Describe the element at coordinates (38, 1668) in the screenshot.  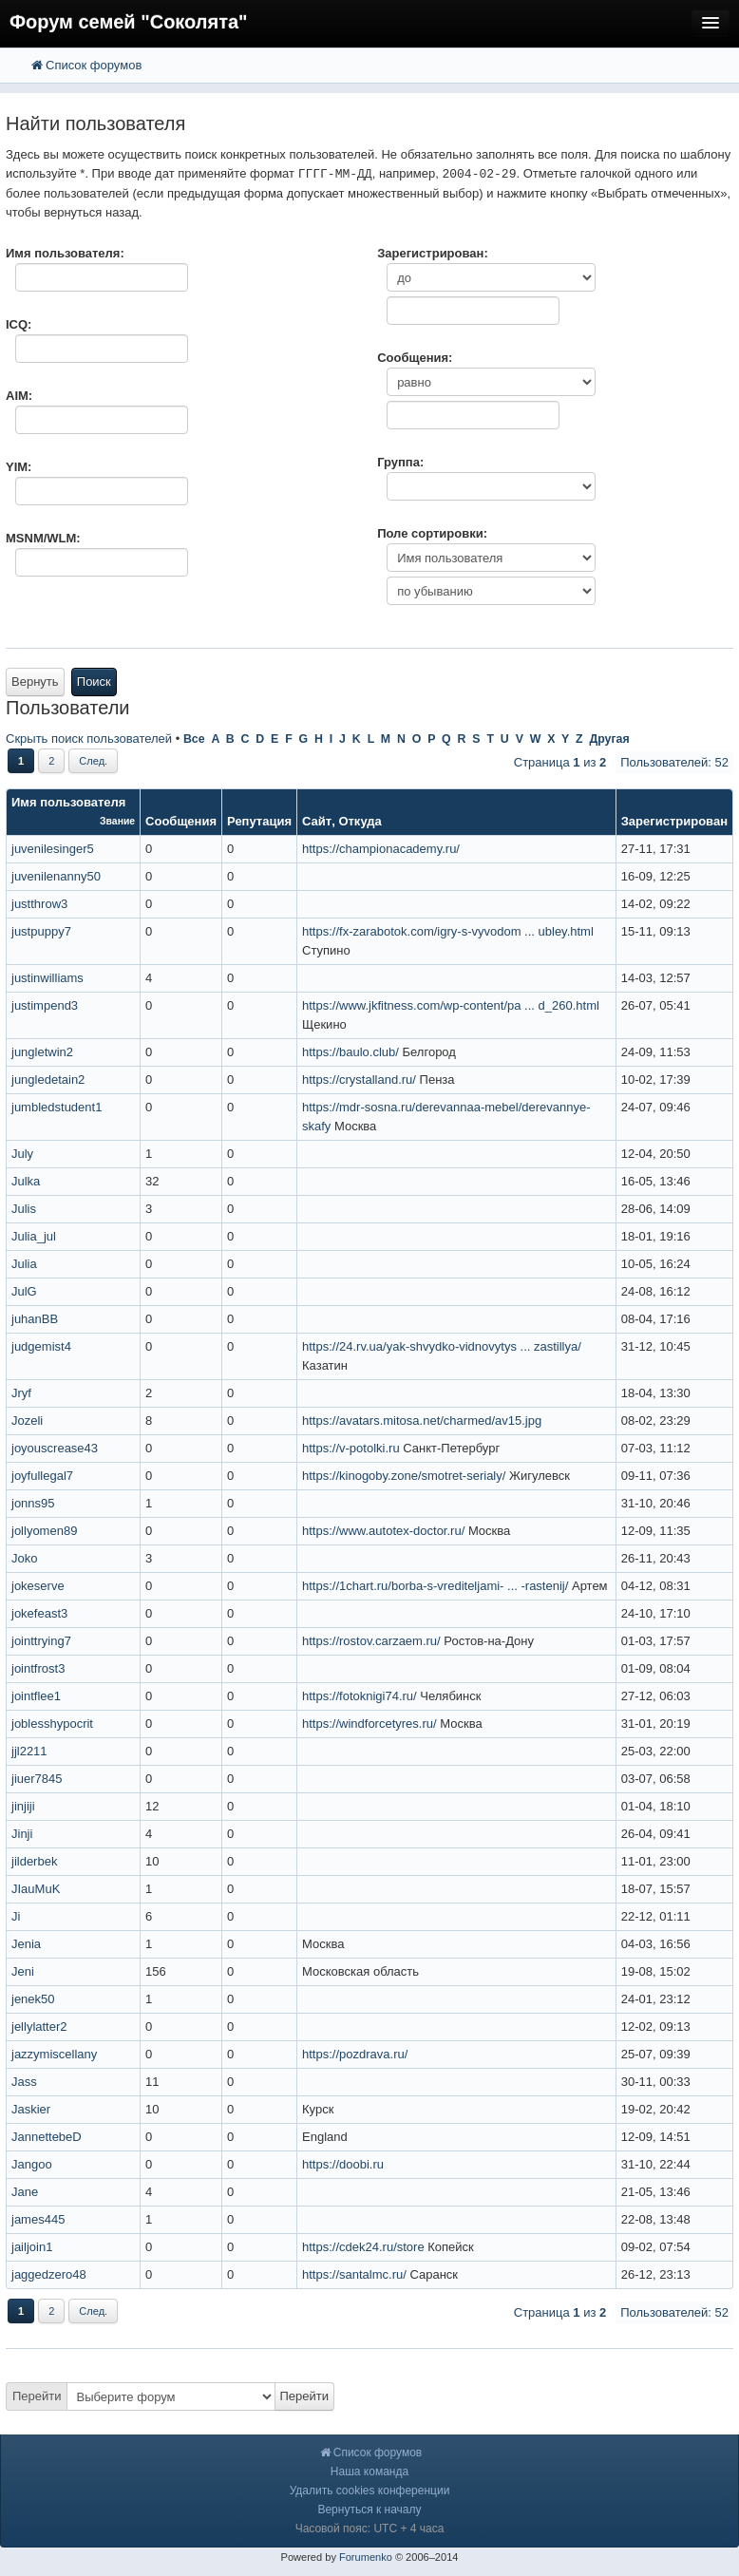
I see `jointfrost3` at that location.